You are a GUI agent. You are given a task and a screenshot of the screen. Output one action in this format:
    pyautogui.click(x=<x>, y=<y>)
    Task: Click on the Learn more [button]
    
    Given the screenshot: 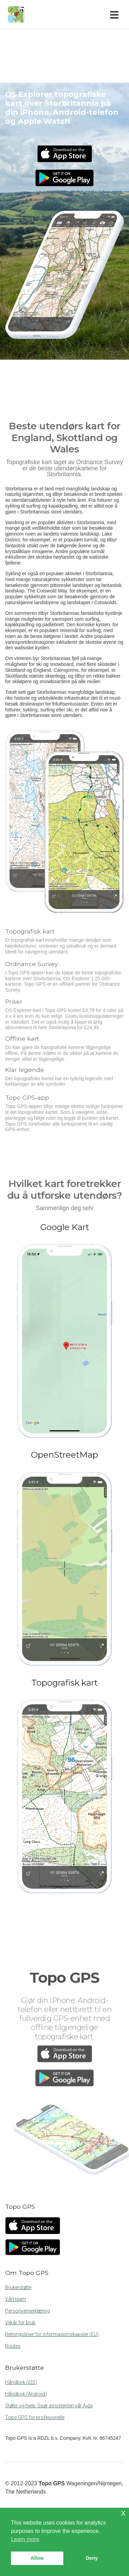 What is the action you would take?
    pyautogui.click(x=25, y=2539)
    